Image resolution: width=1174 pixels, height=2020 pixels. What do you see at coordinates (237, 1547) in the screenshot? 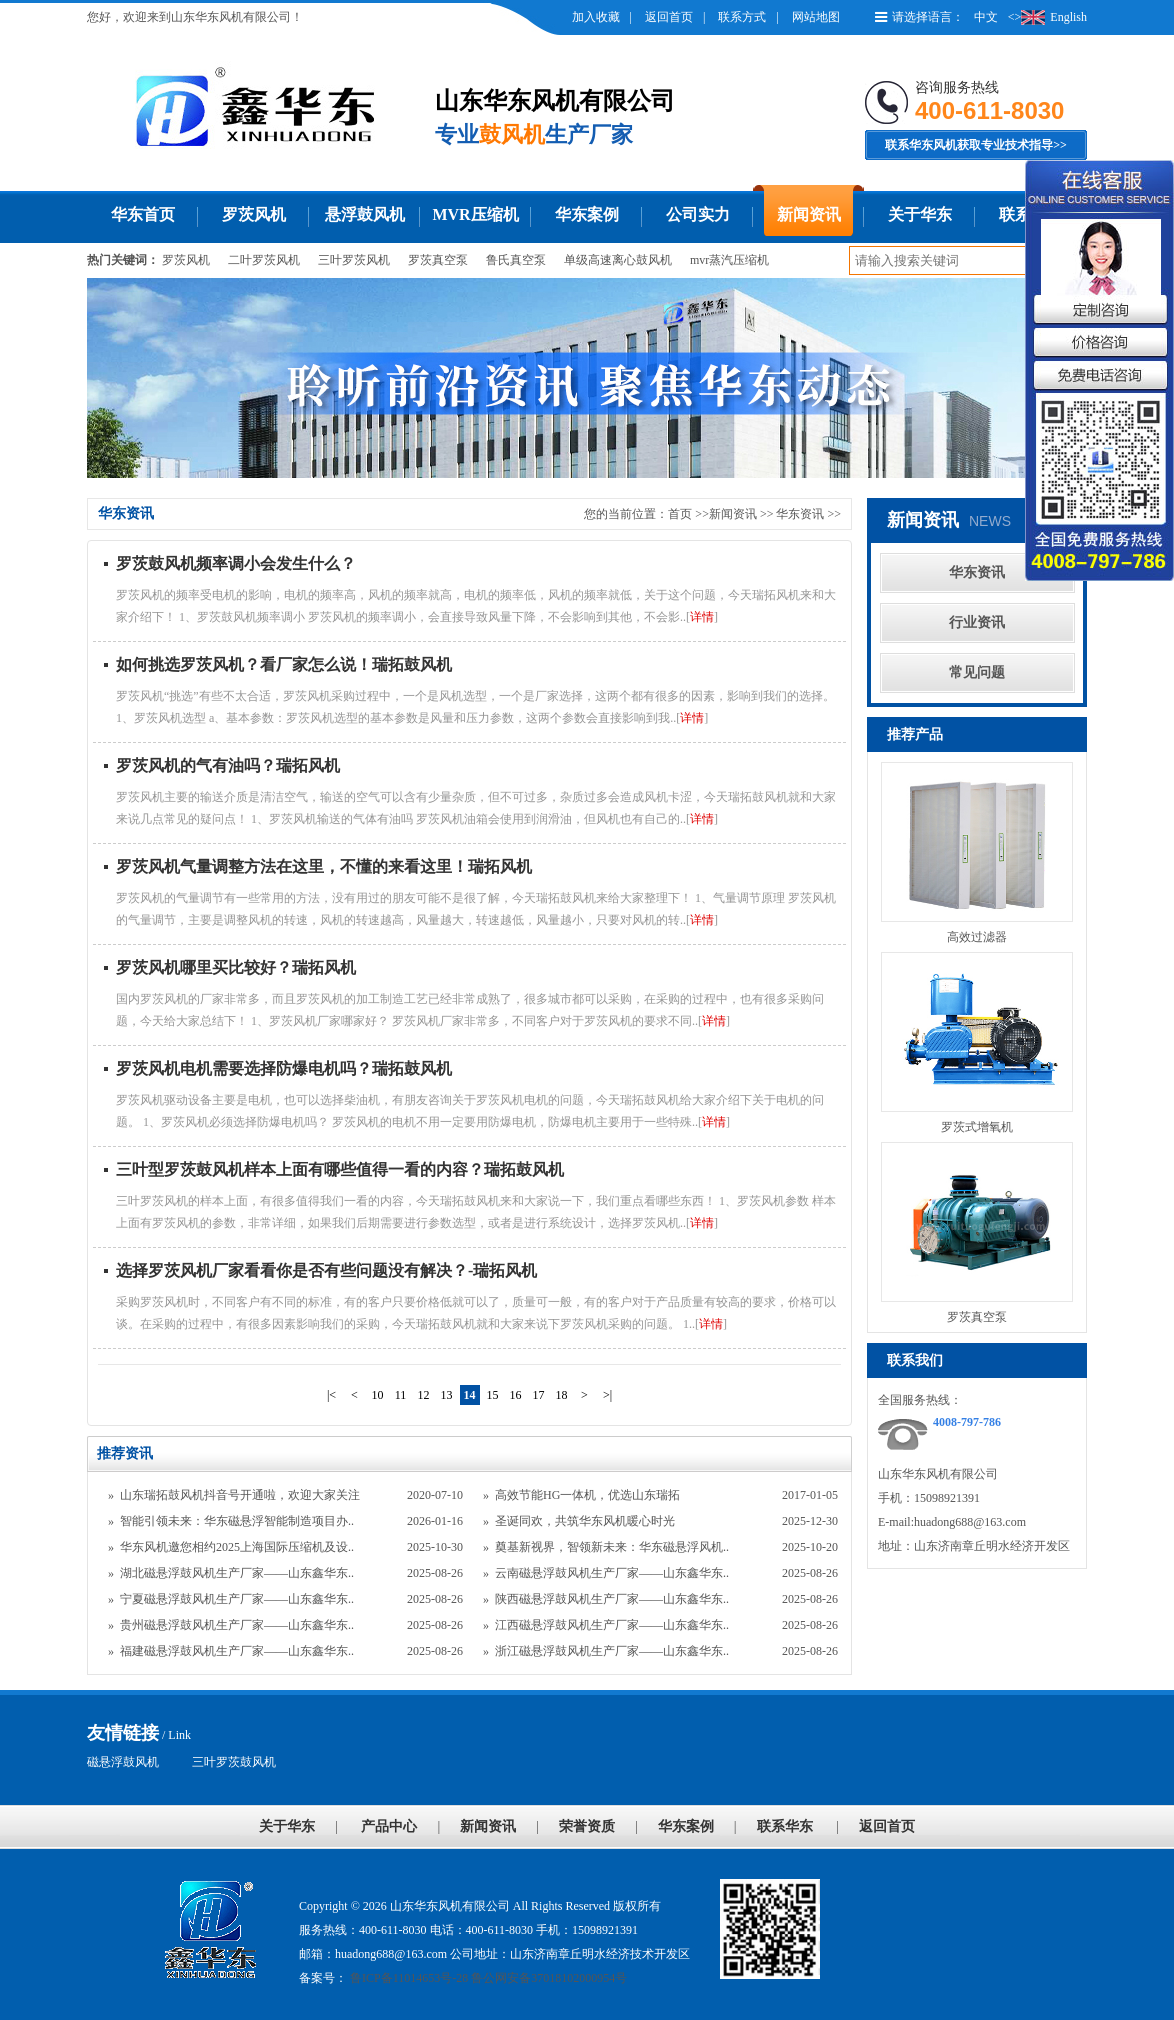
I see `华东风机邀您相约2025上海国际压缩机及设..` at bounding box center [237, 1547].